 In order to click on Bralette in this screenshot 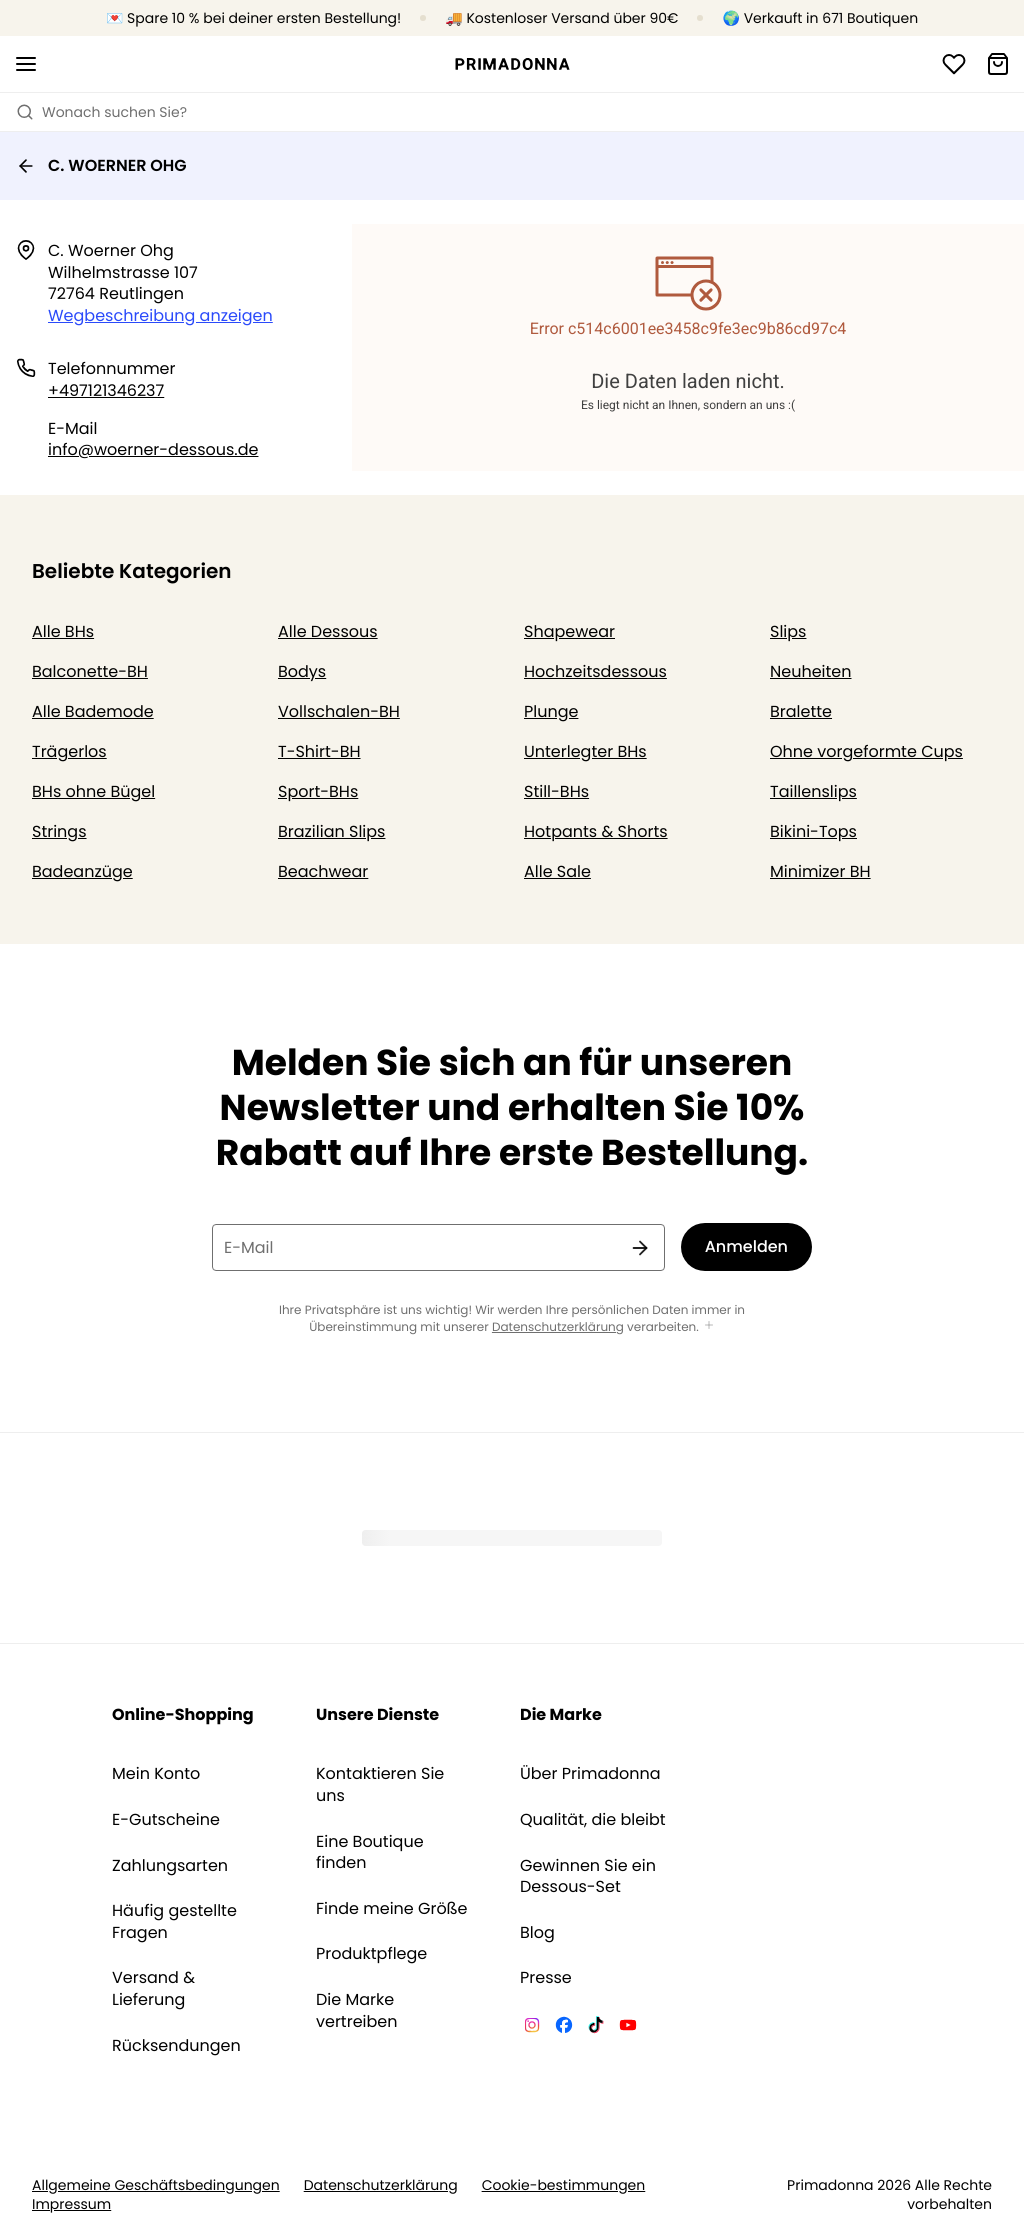, I will do `click(801, 711)`.